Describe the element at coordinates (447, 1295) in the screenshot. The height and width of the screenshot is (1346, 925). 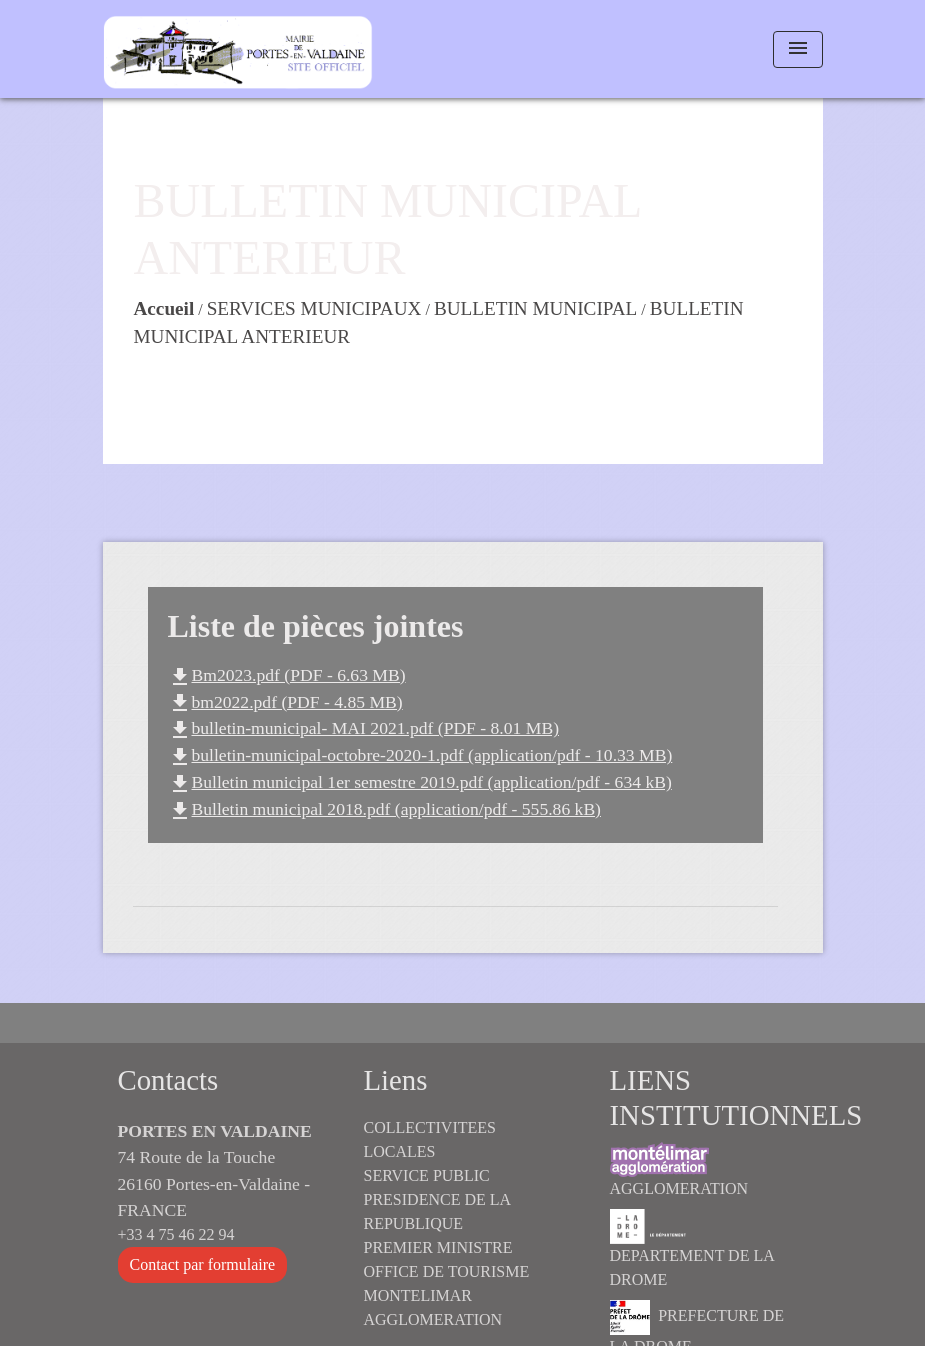
I see `OFFICE DE TOURISME MONTELIMAR AGGLOMERATION` at that location.